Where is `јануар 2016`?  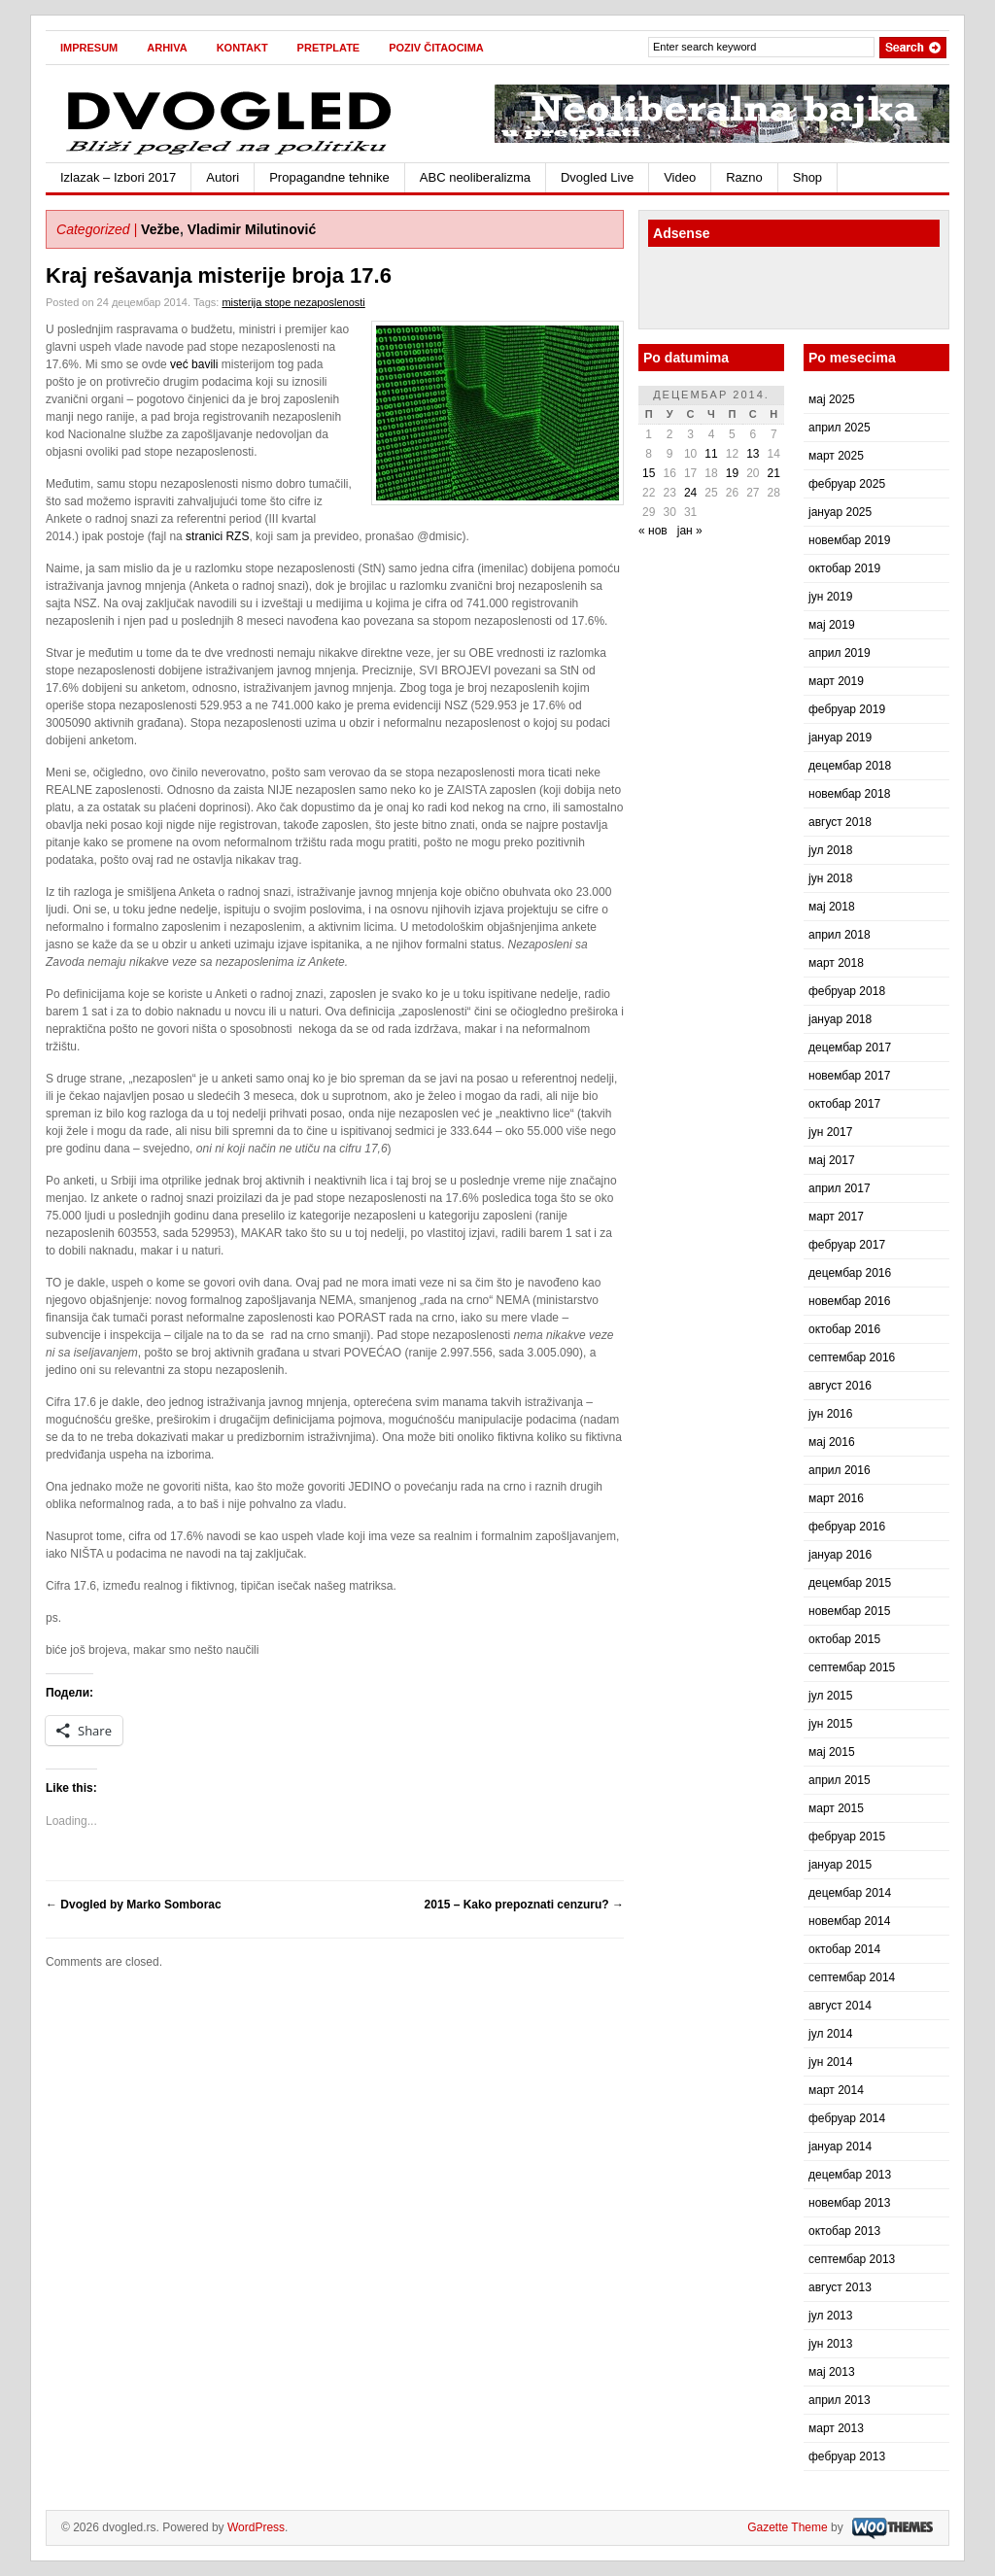
јануар 2016 is located at coordinates (840, 1555).